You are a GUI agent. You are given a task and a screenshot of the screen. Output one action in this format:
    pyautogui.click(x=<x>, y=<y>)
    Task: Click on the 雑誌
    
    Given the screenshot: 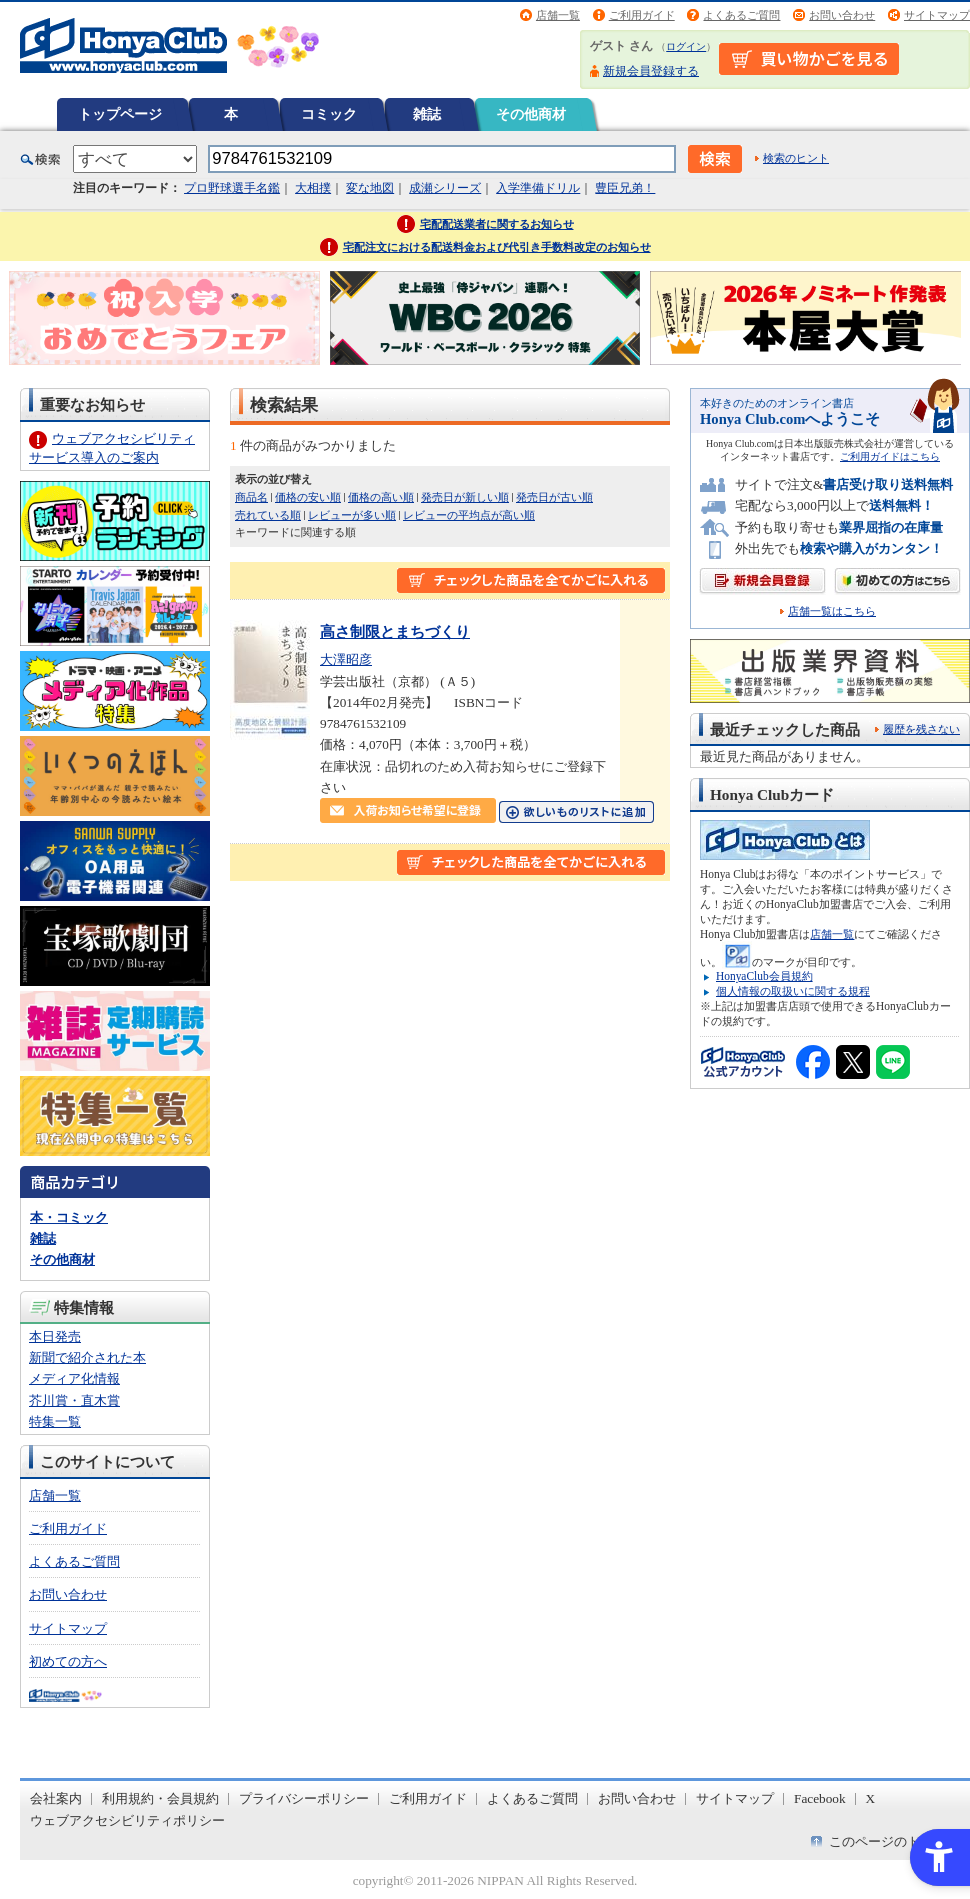 What is the action you would take?
    pyautogui.click(x=427, y=114)
    